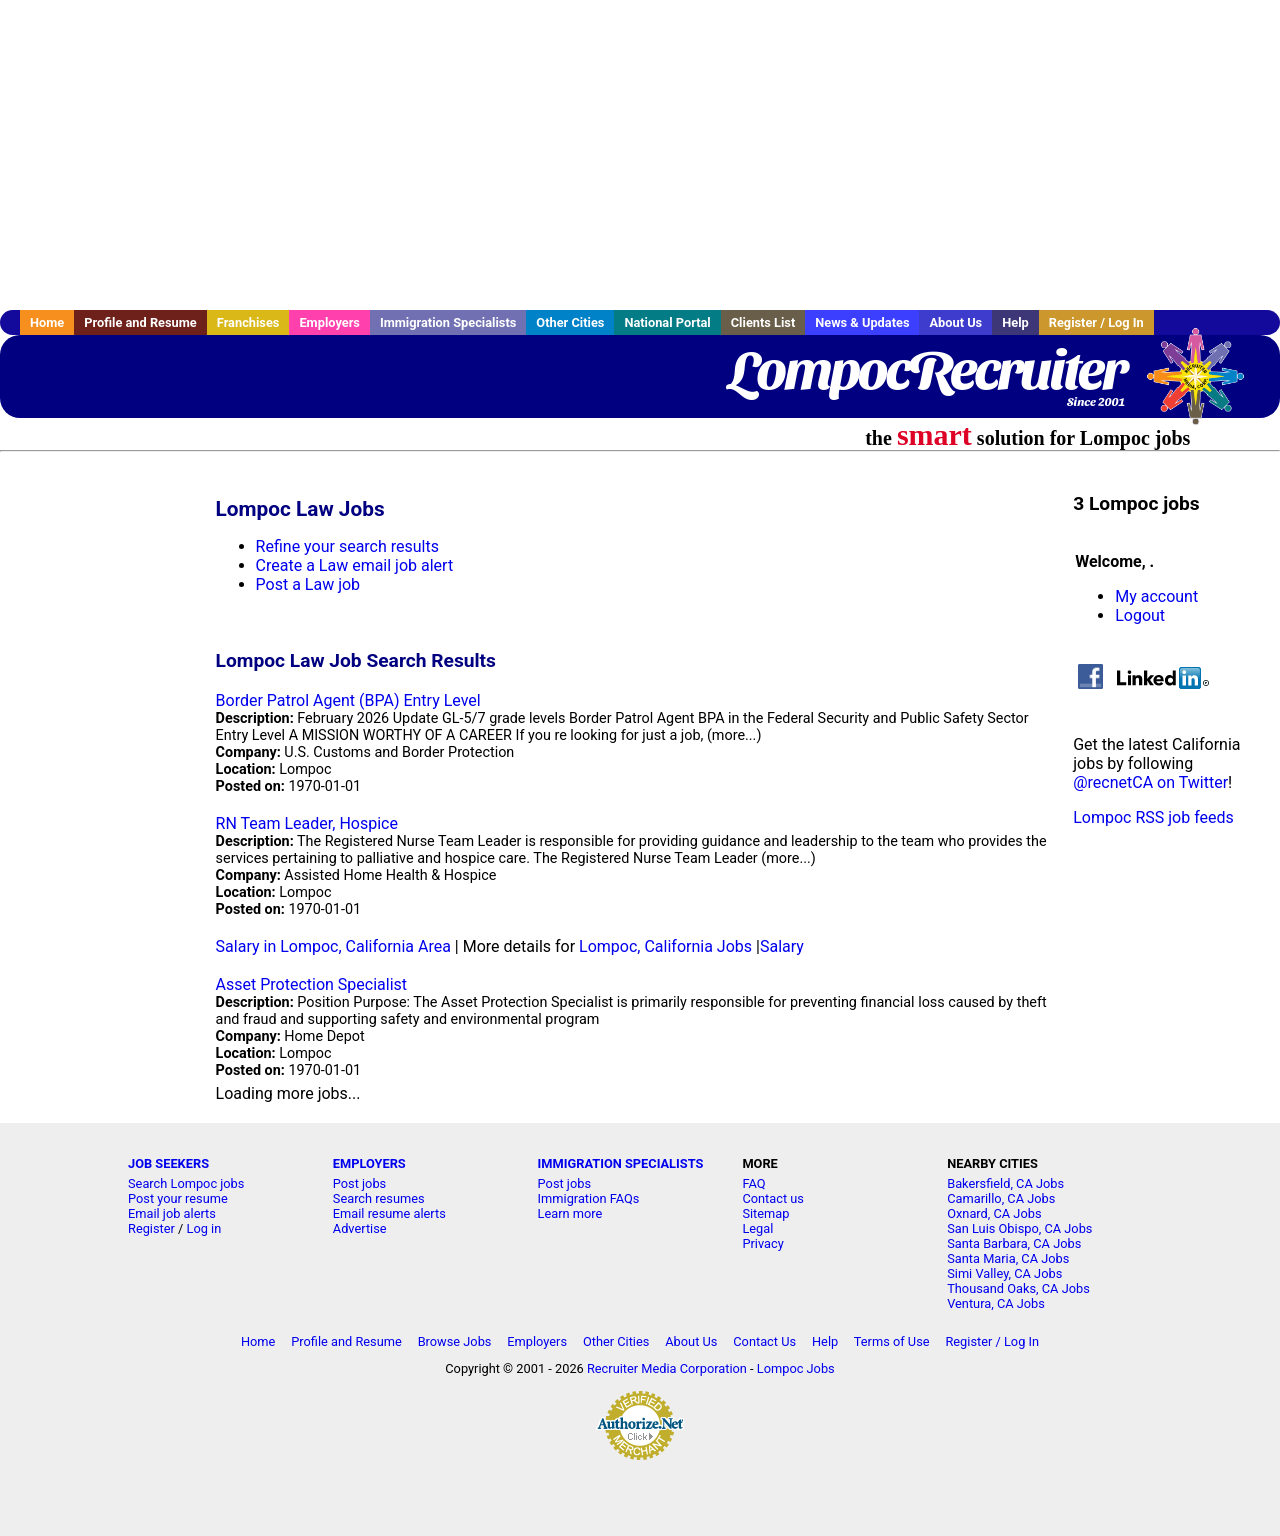  I want to click on FAQ, so click(753, 1183).